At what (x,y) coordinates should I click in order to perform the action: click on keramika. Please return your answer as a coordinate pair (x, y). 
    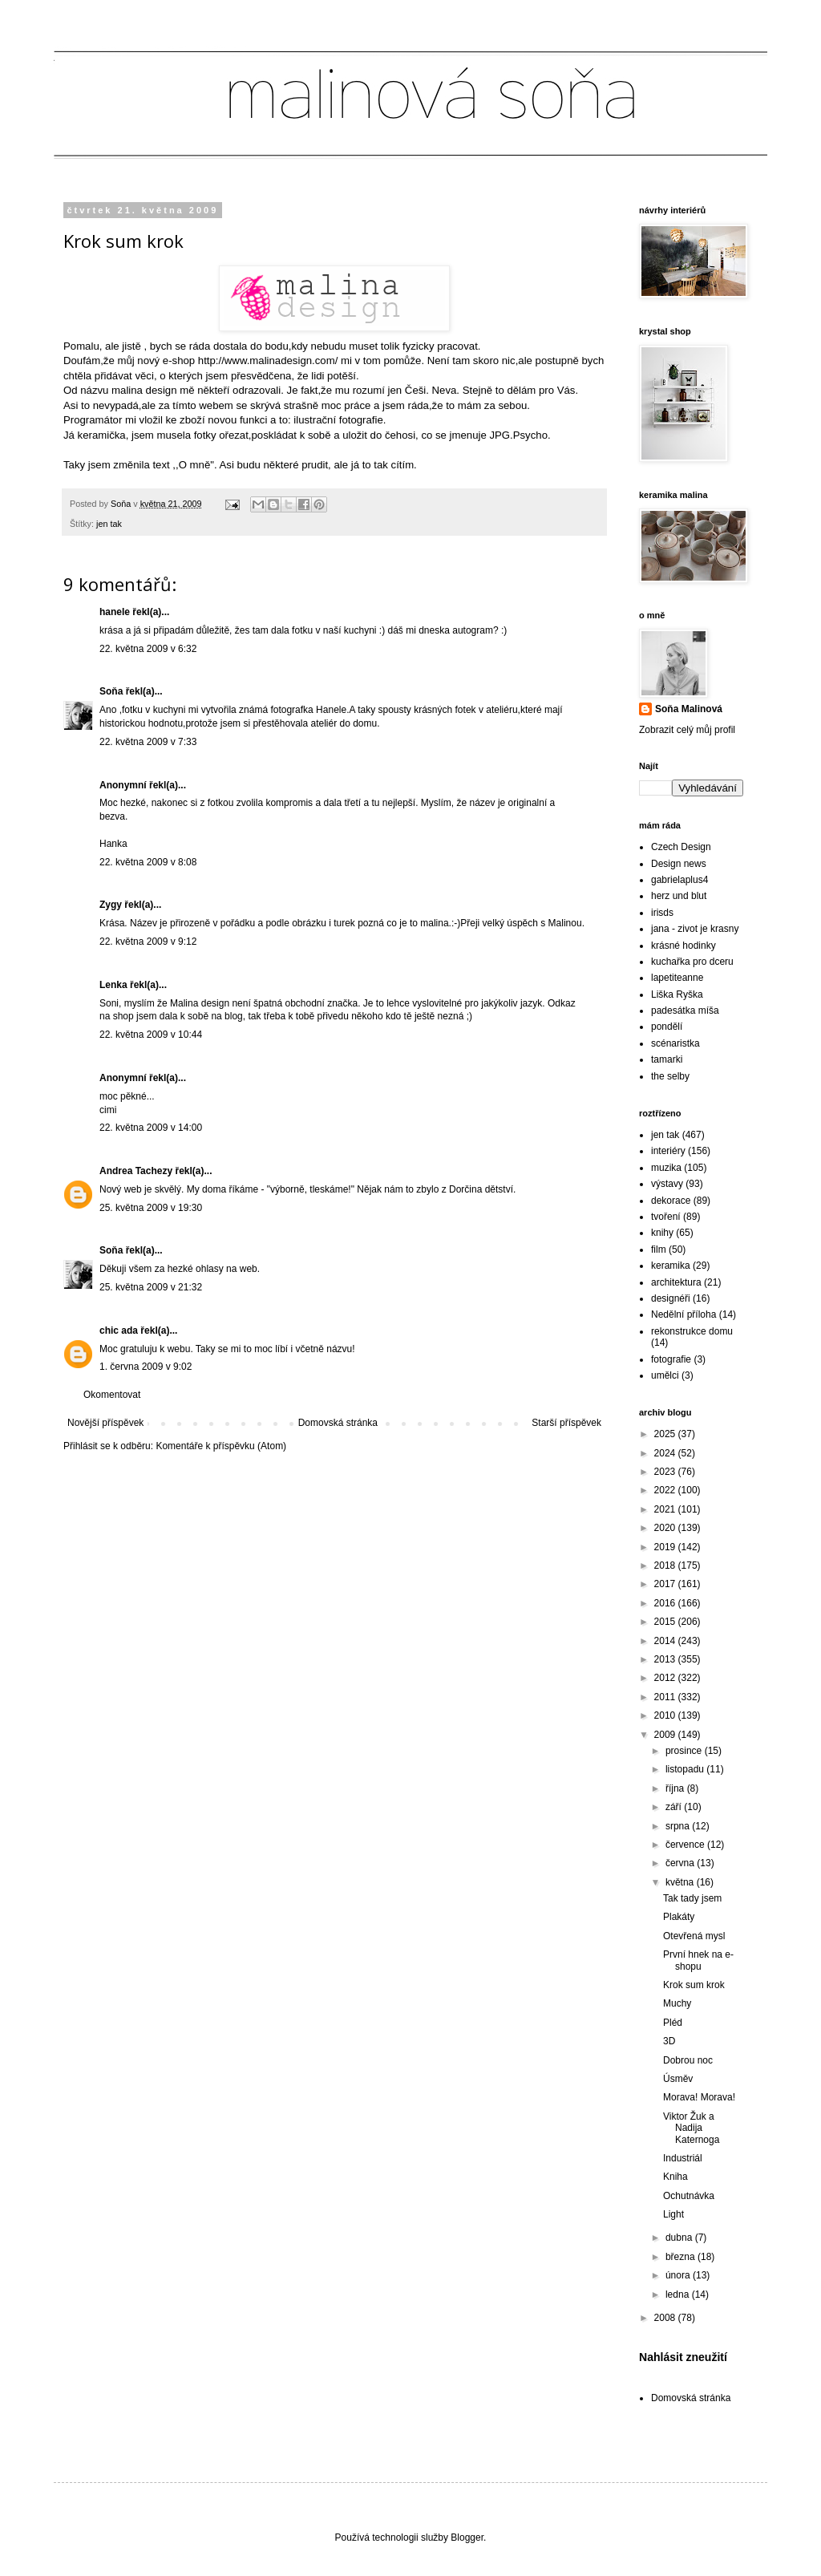
    Looking at the image, I should click on (670, 1265).